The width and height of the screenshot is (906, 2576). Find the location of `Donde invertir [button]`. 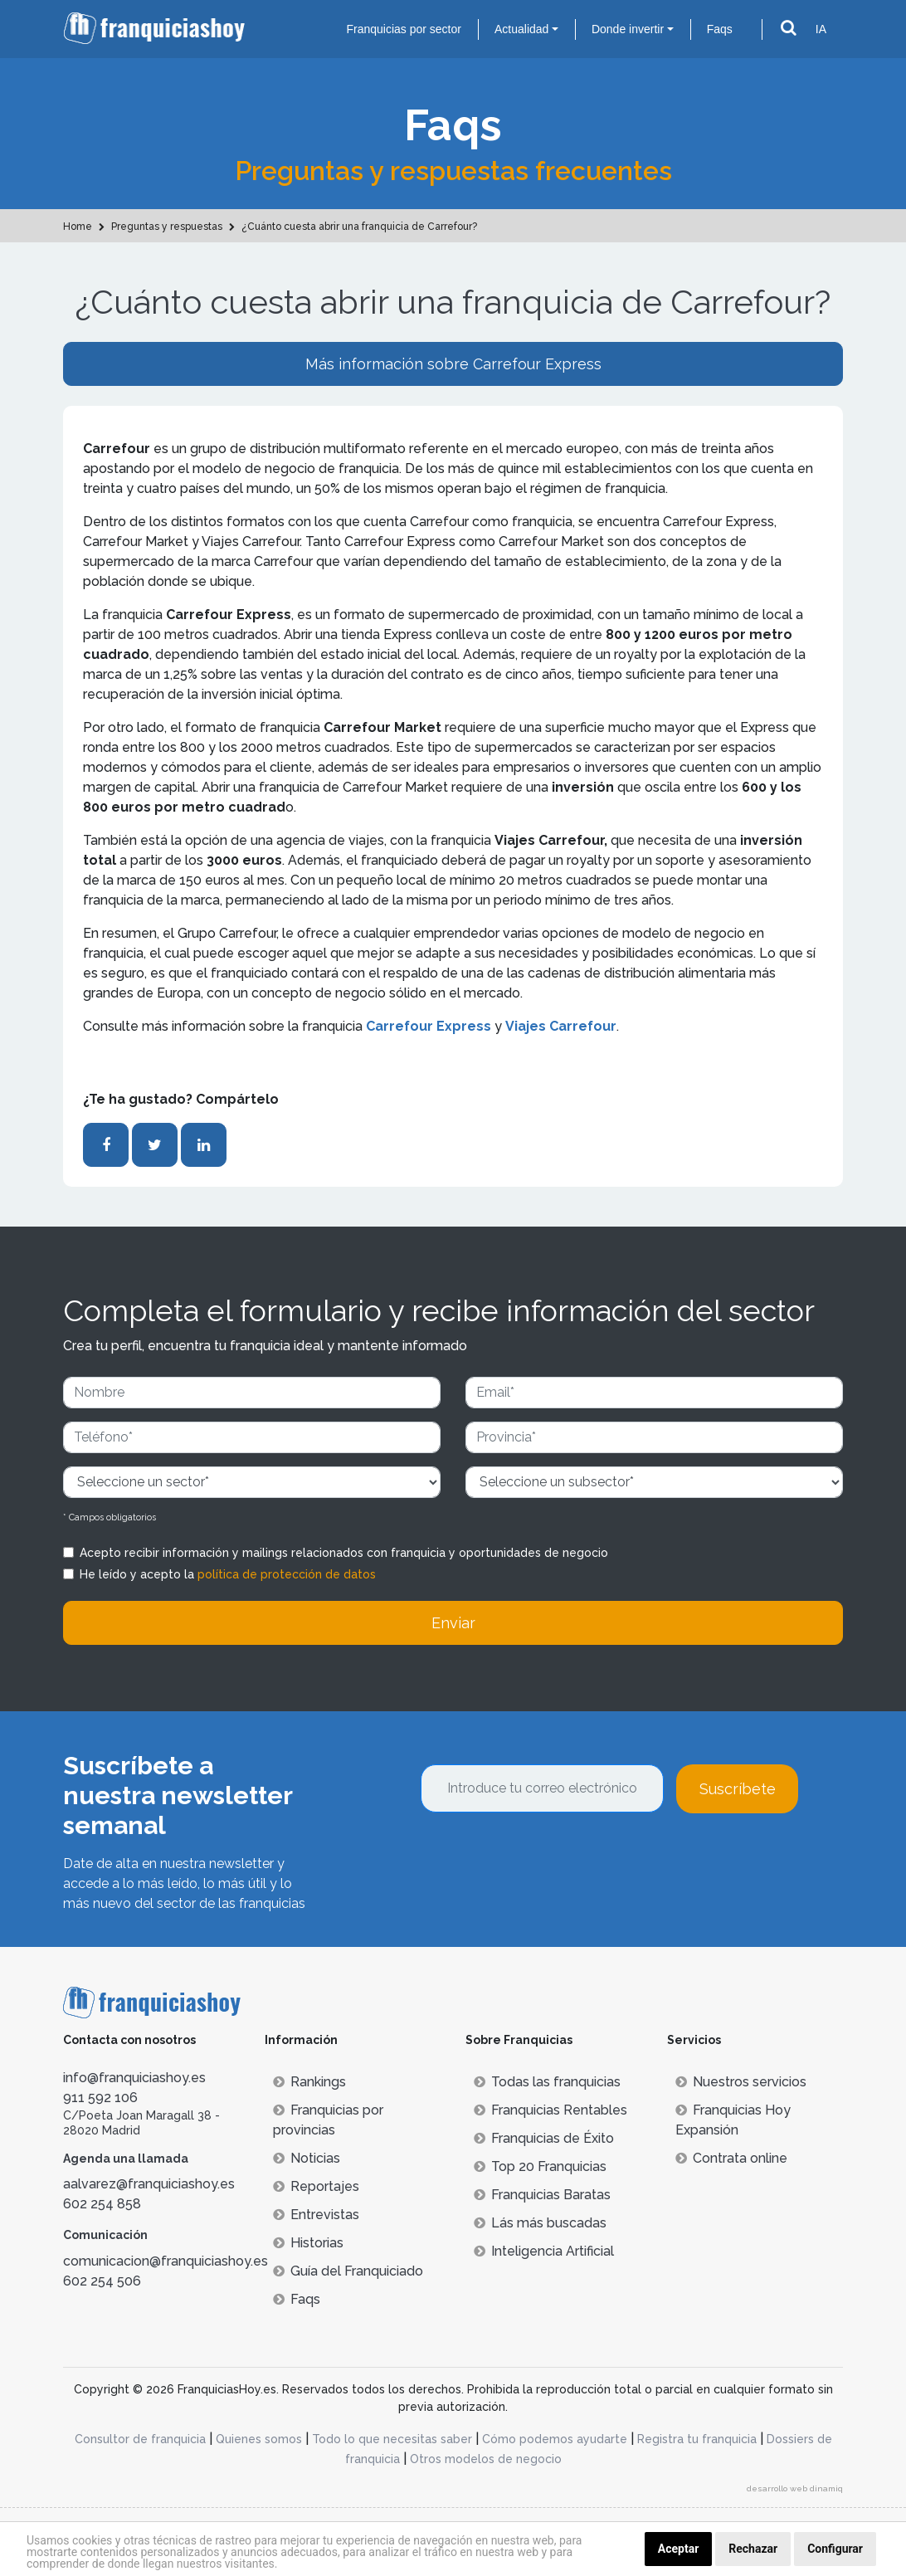

Donde invertir [button] is located at coordinates (628, 29).